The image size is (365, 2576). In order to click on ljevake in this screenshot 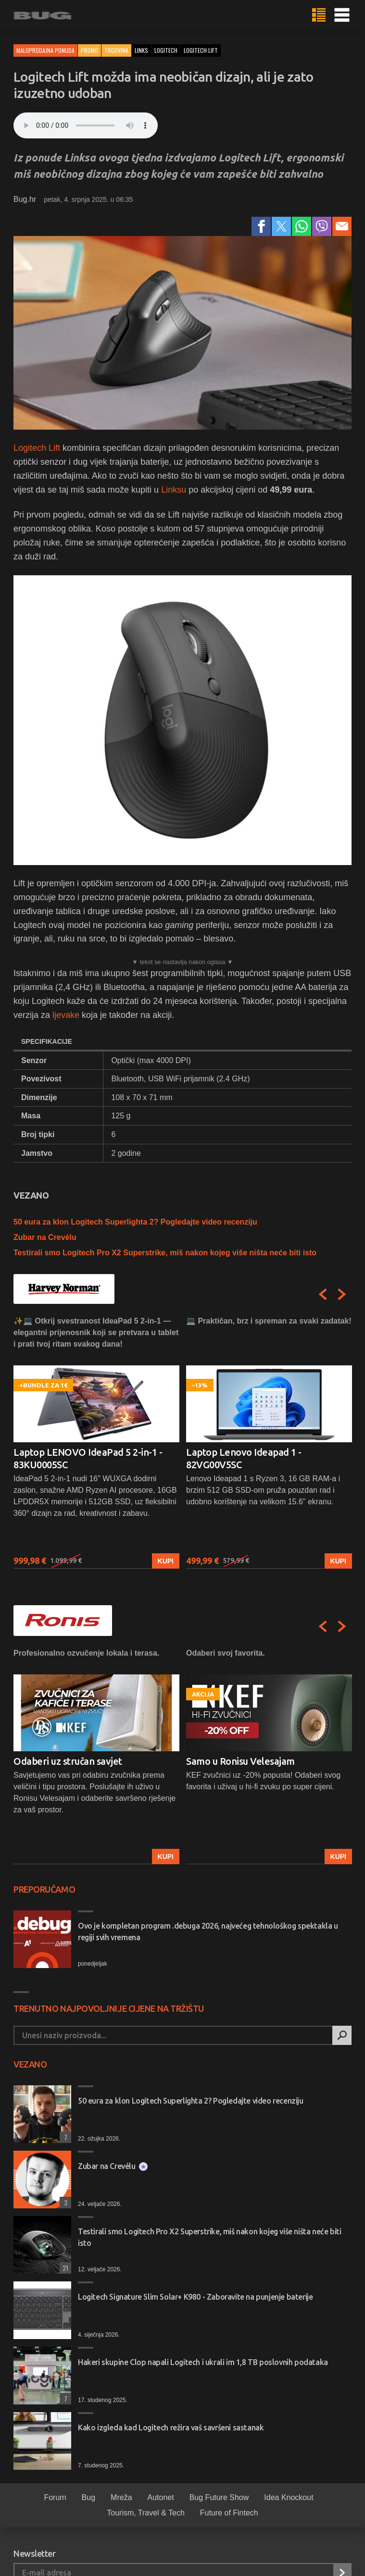, I will do `click(65, 1015)`.